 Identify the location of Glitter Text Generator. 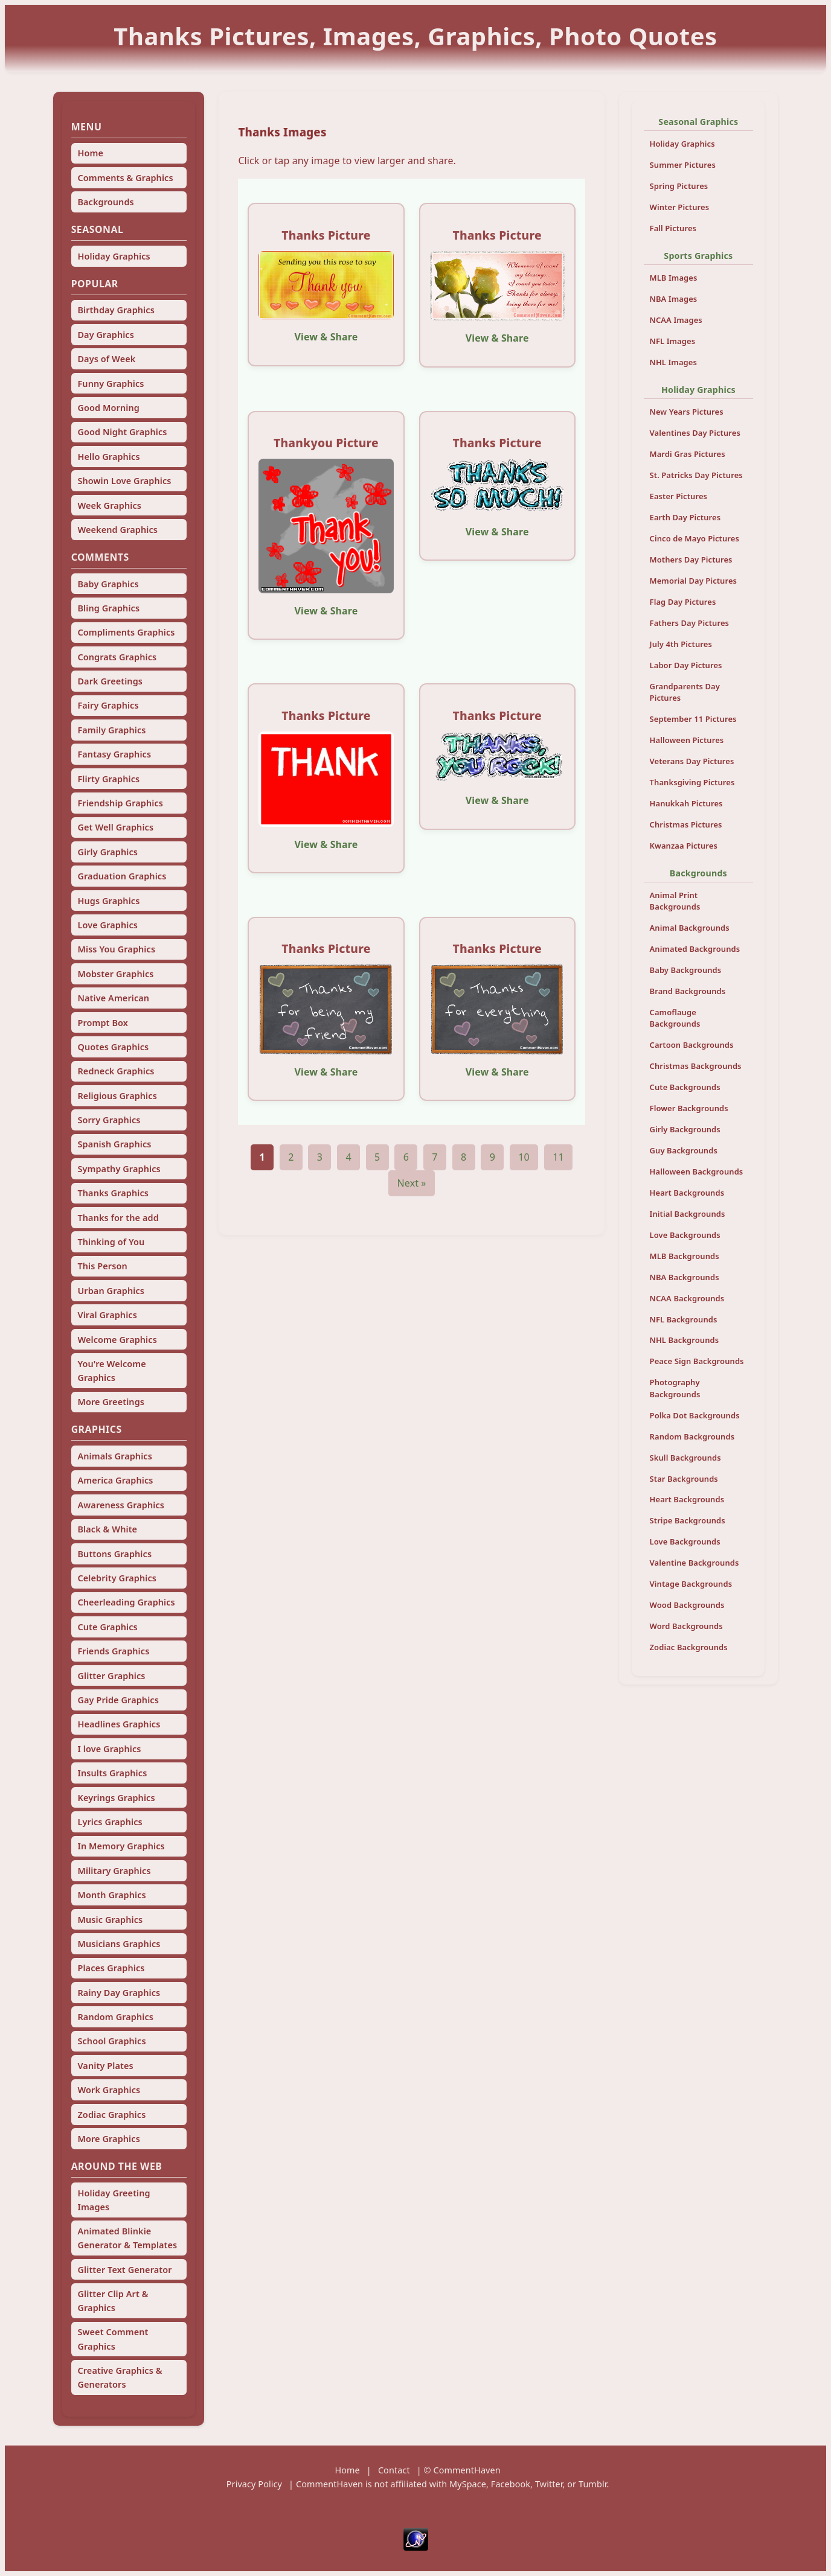
(124, 2269).